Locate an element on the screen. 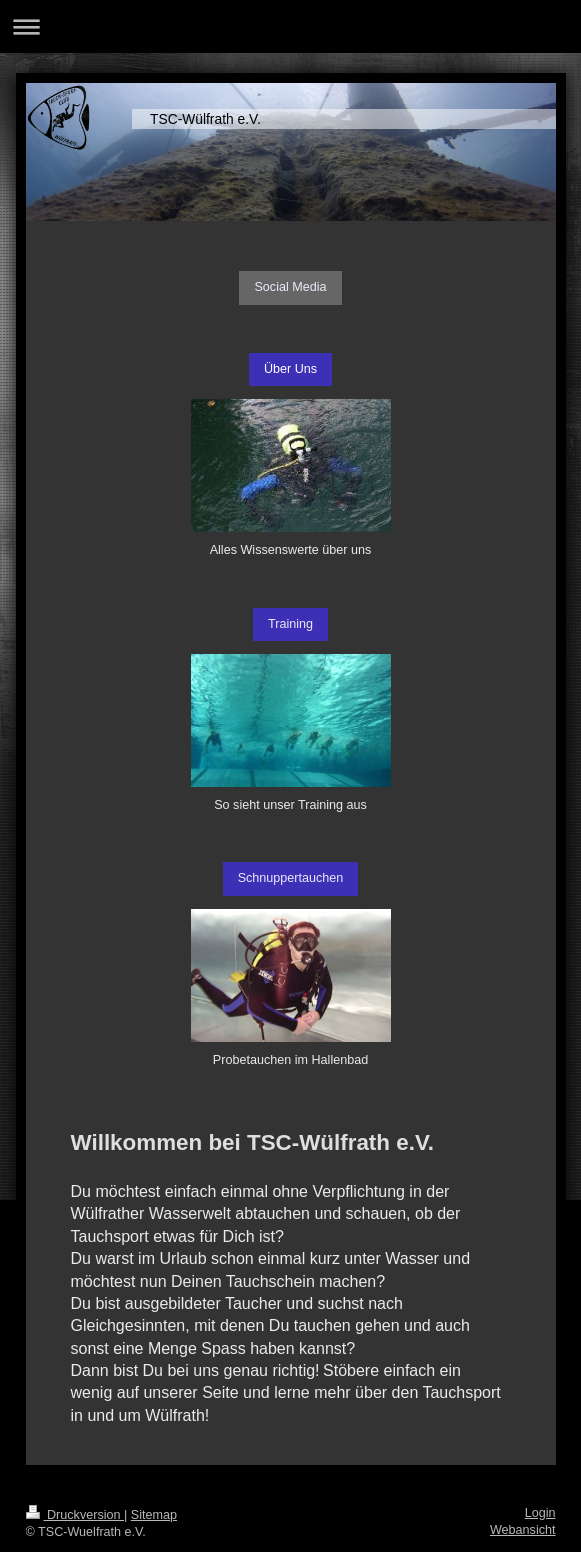 This screenshot has width=581, height=1552. Druckversion is located at coordinates (75, 1515).